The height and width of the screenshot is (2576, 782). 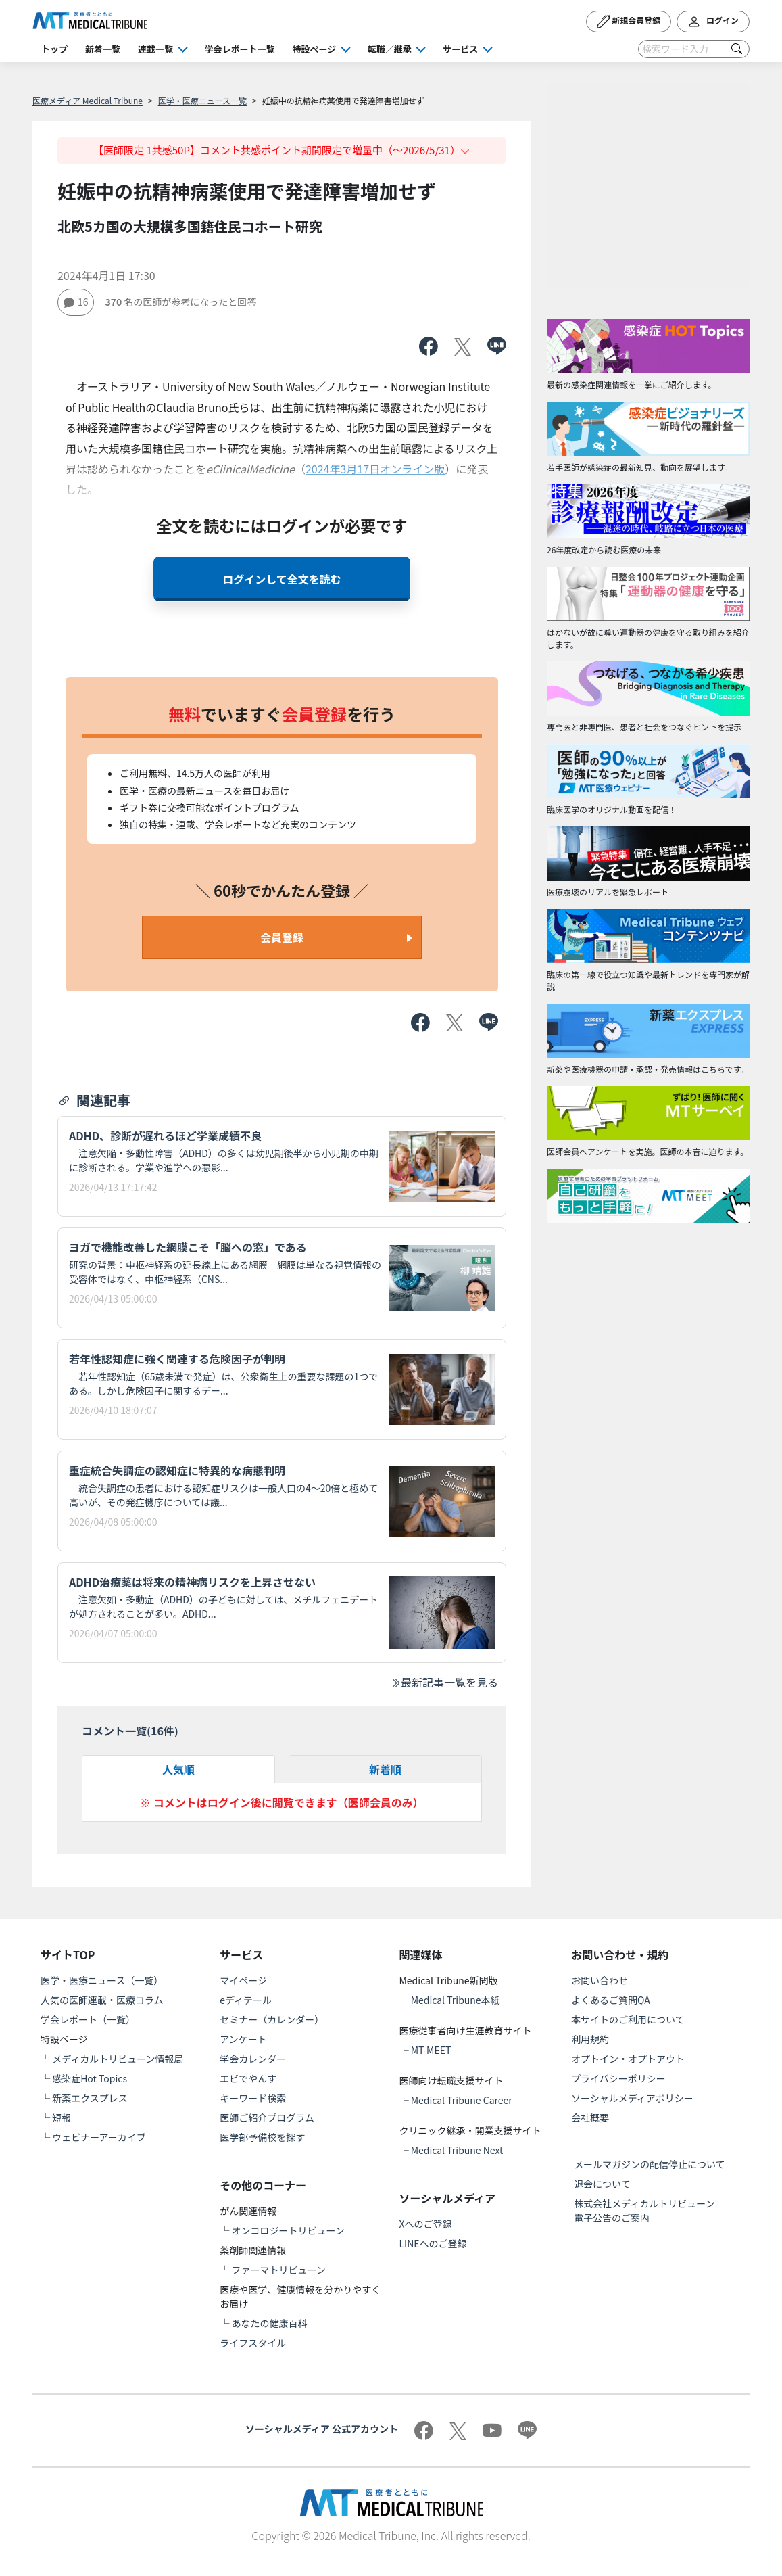 I want to click on 株式会社メディカルトリビューン 電子公告のご案内, so click(x=649, y=2210).